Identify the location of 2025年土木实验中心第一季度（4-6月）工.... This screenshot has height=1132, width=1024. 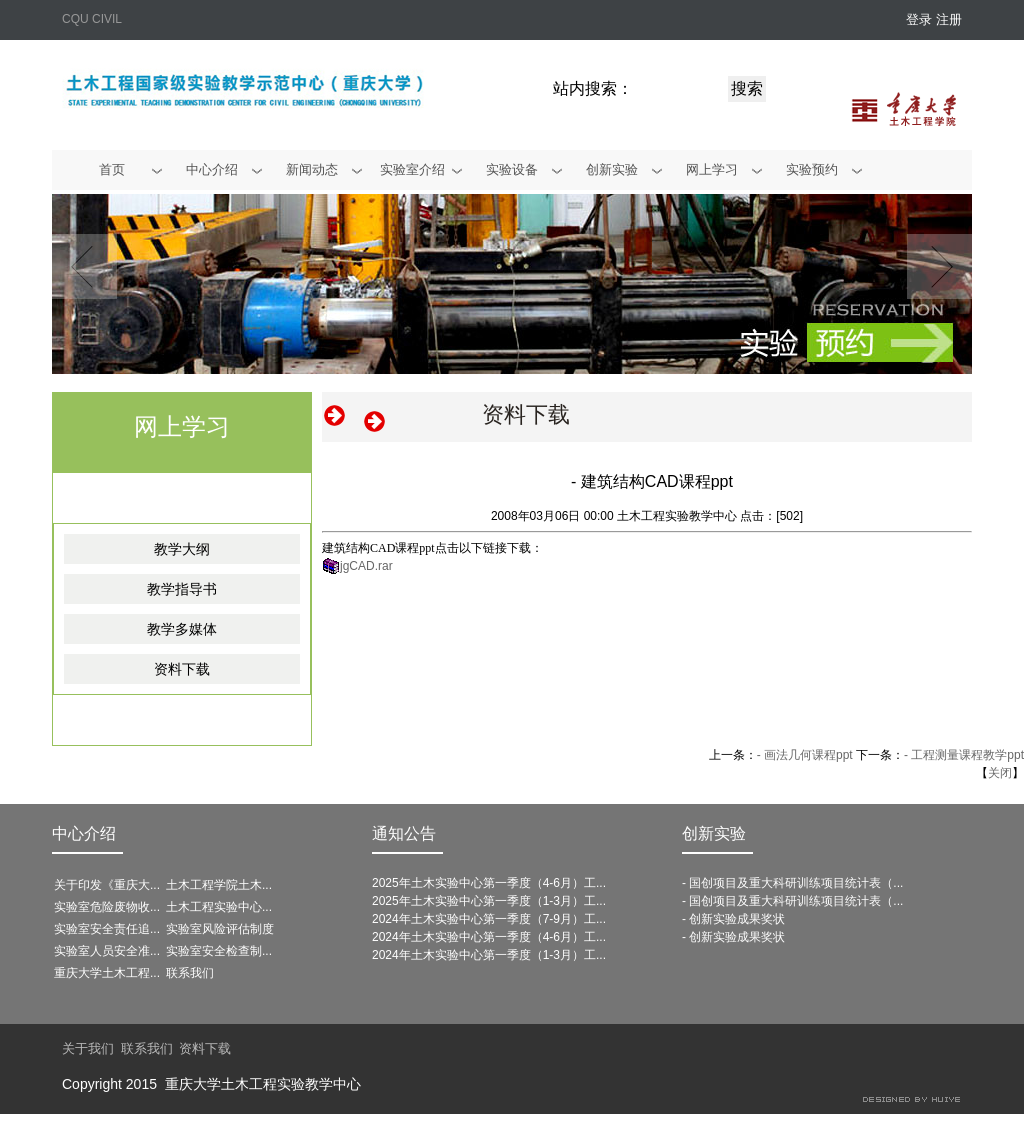
(489, 883).